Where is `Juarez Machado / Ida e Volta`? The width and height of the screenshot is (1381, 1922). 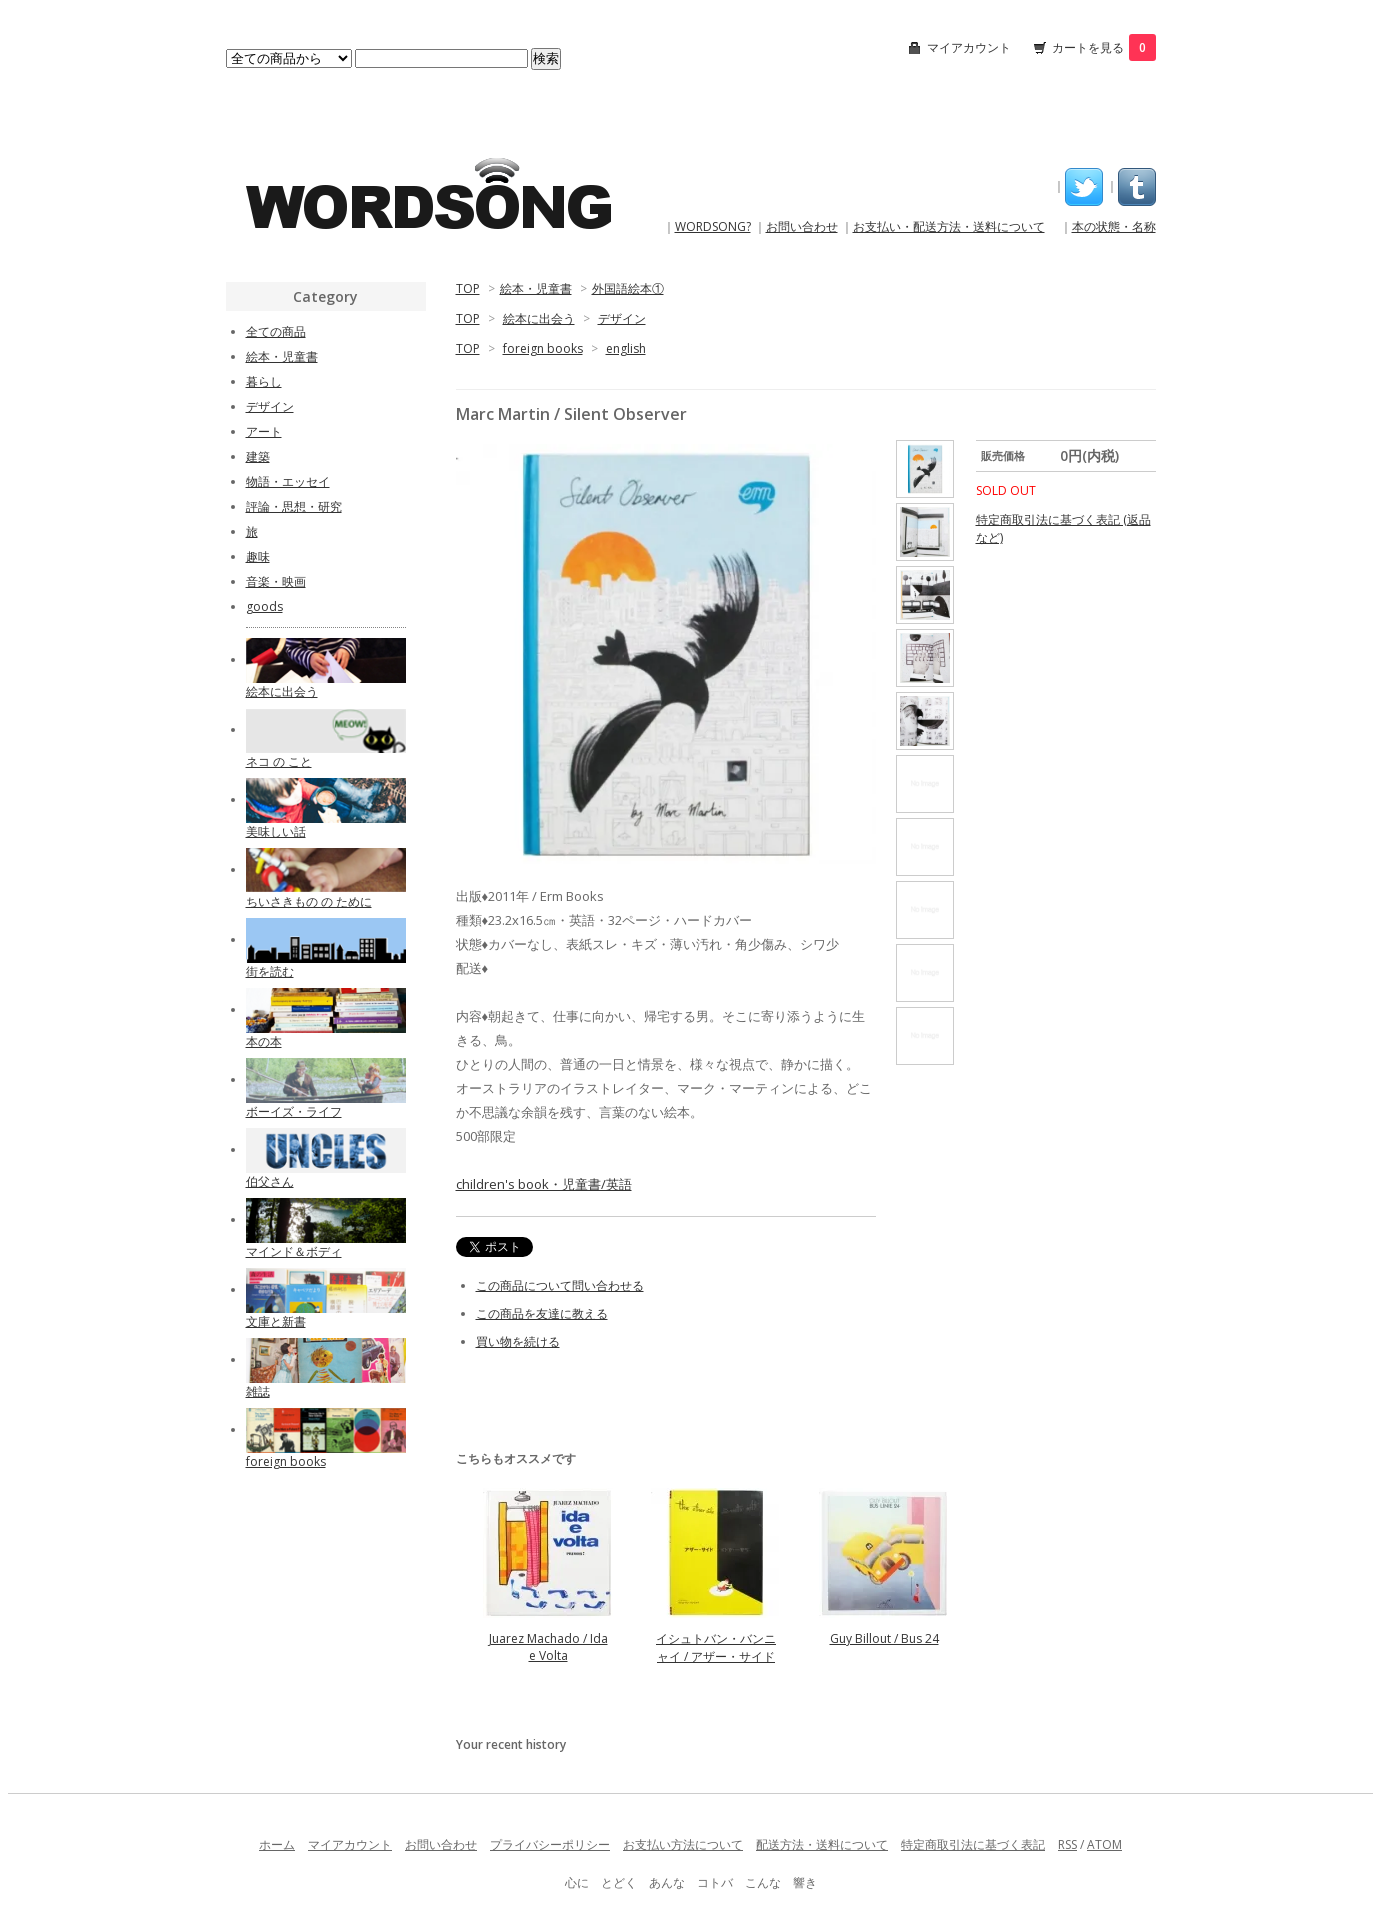 Juarez Machado / Ida e Volta is located at coordinates (548, 1647).